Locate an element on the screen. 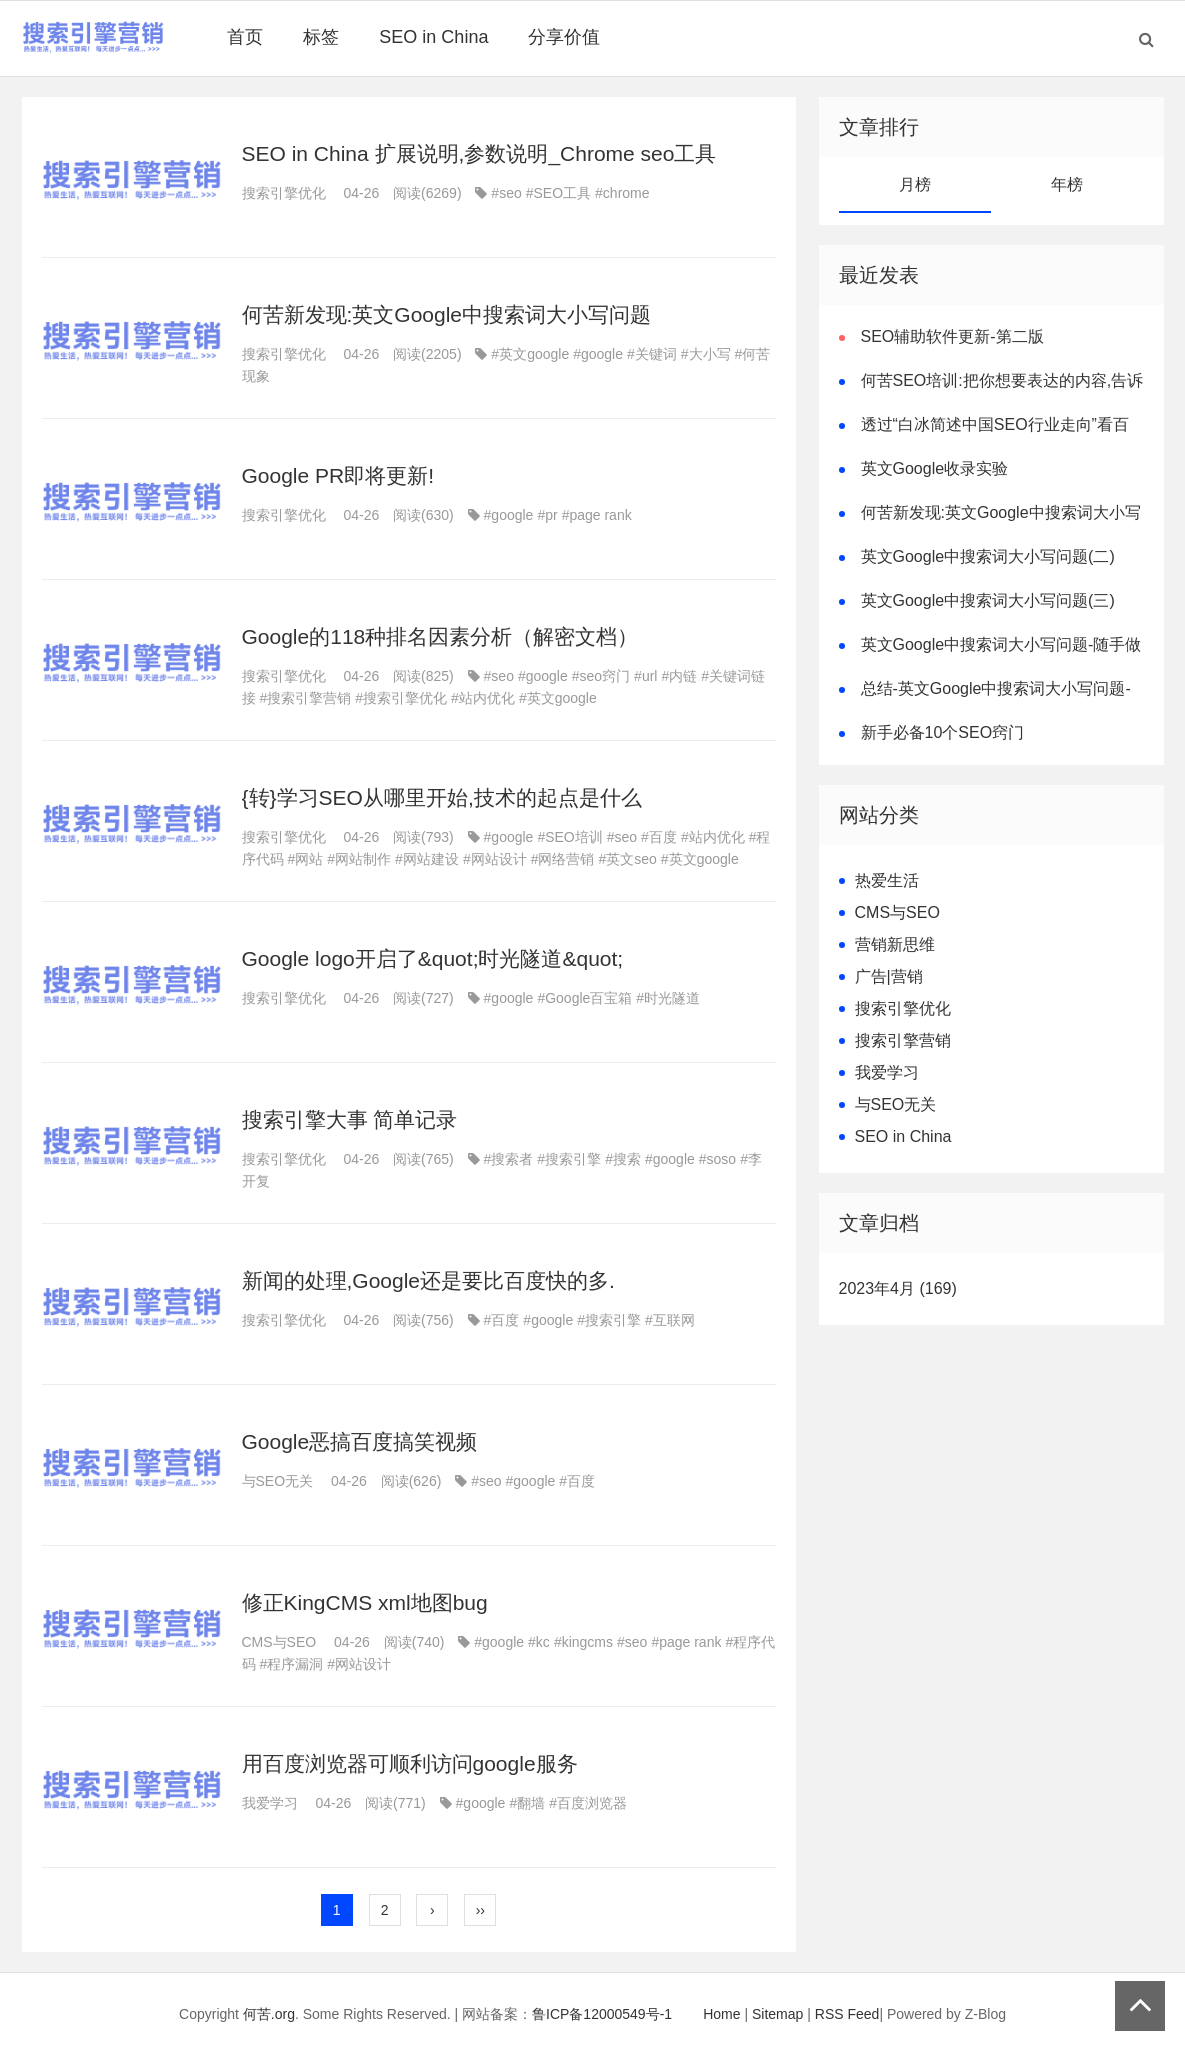 The width and height of the screenshot is (1185, 2055). {转}学习SEO从哪里开始,技术的起点是什么 is located at coordinates (442, 797).